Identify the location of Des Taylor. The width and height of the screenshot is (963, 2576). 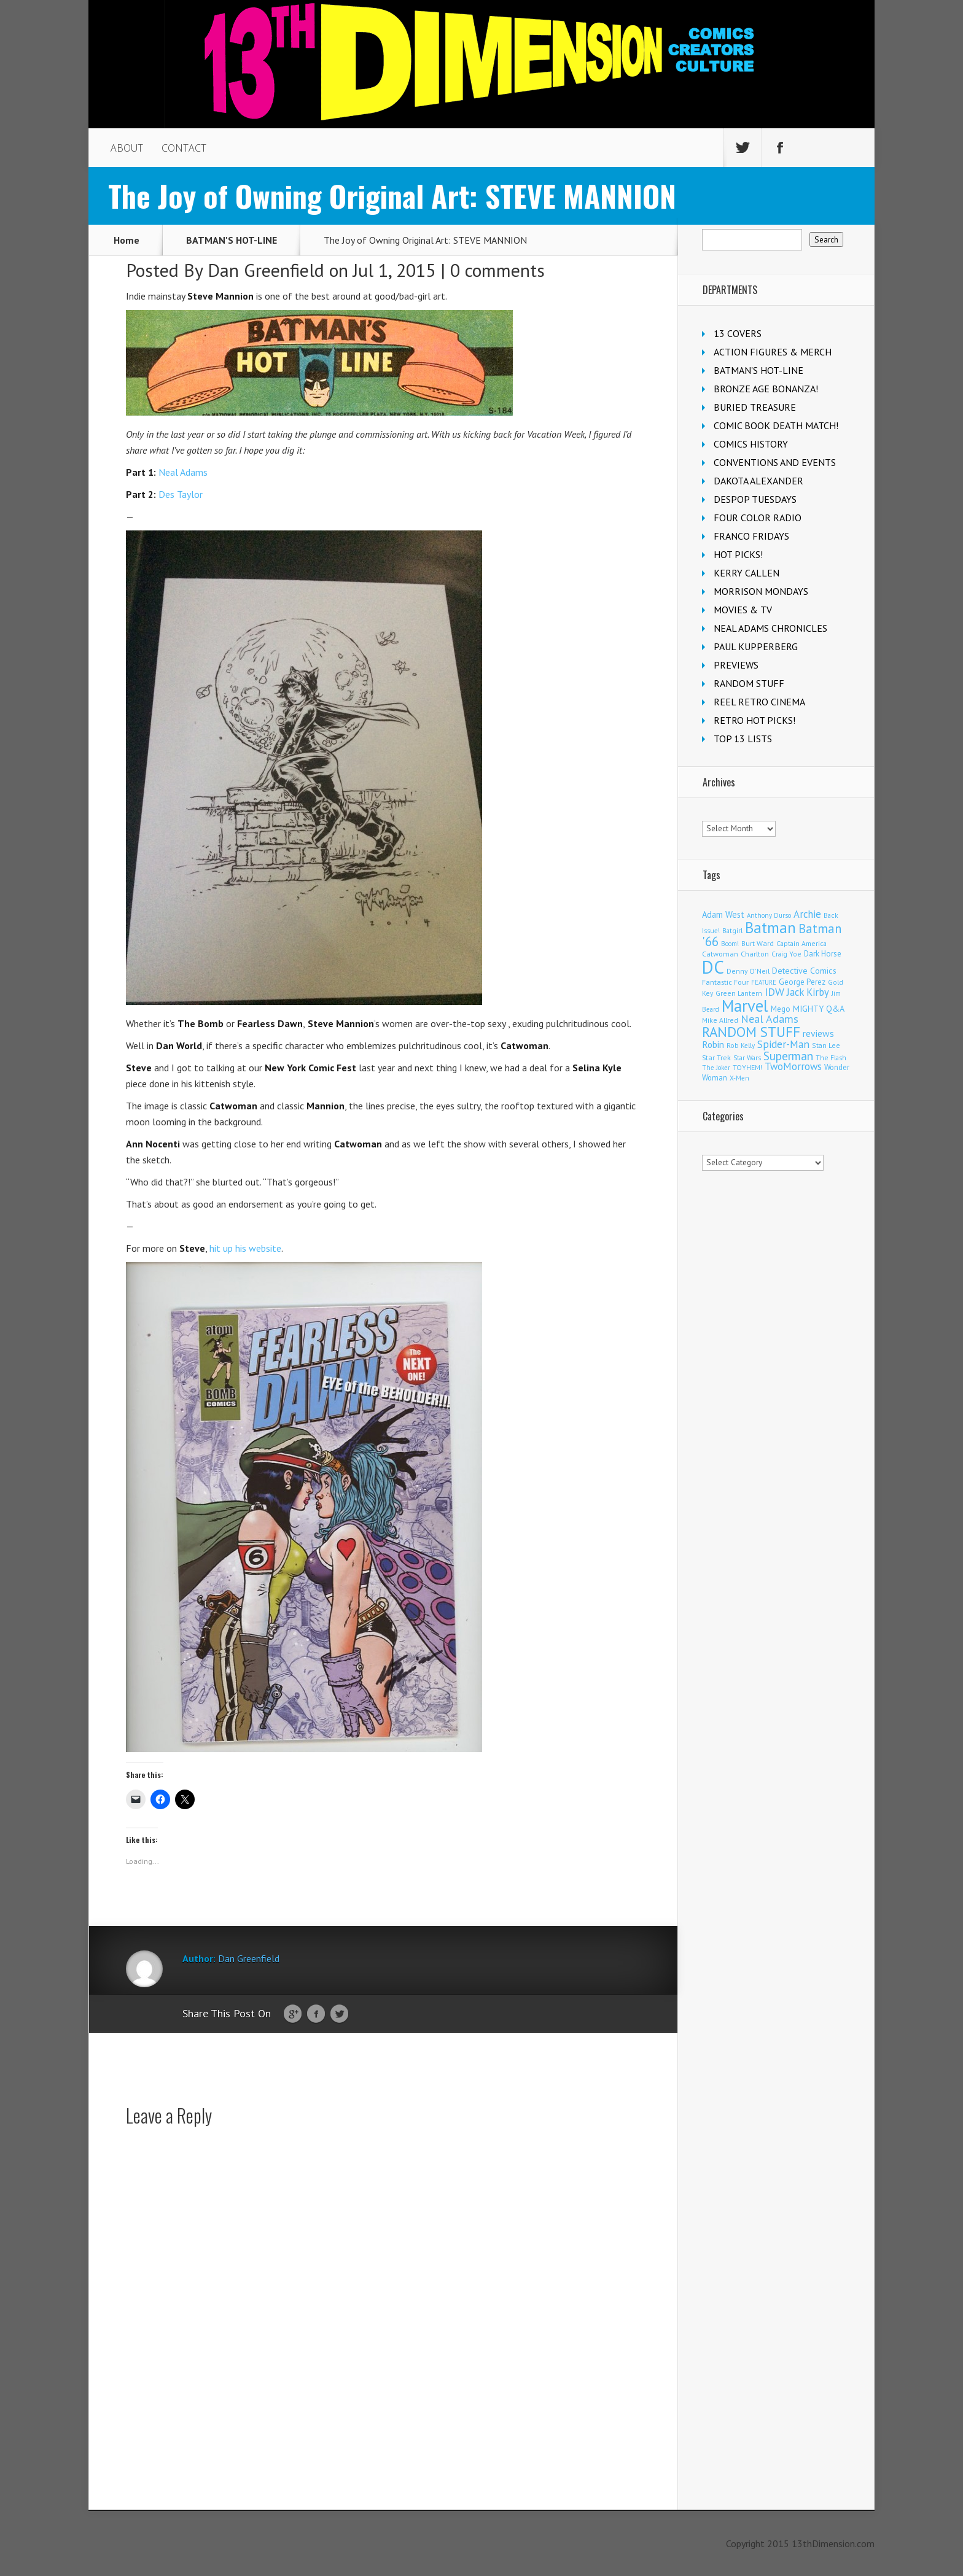
(180, 494).